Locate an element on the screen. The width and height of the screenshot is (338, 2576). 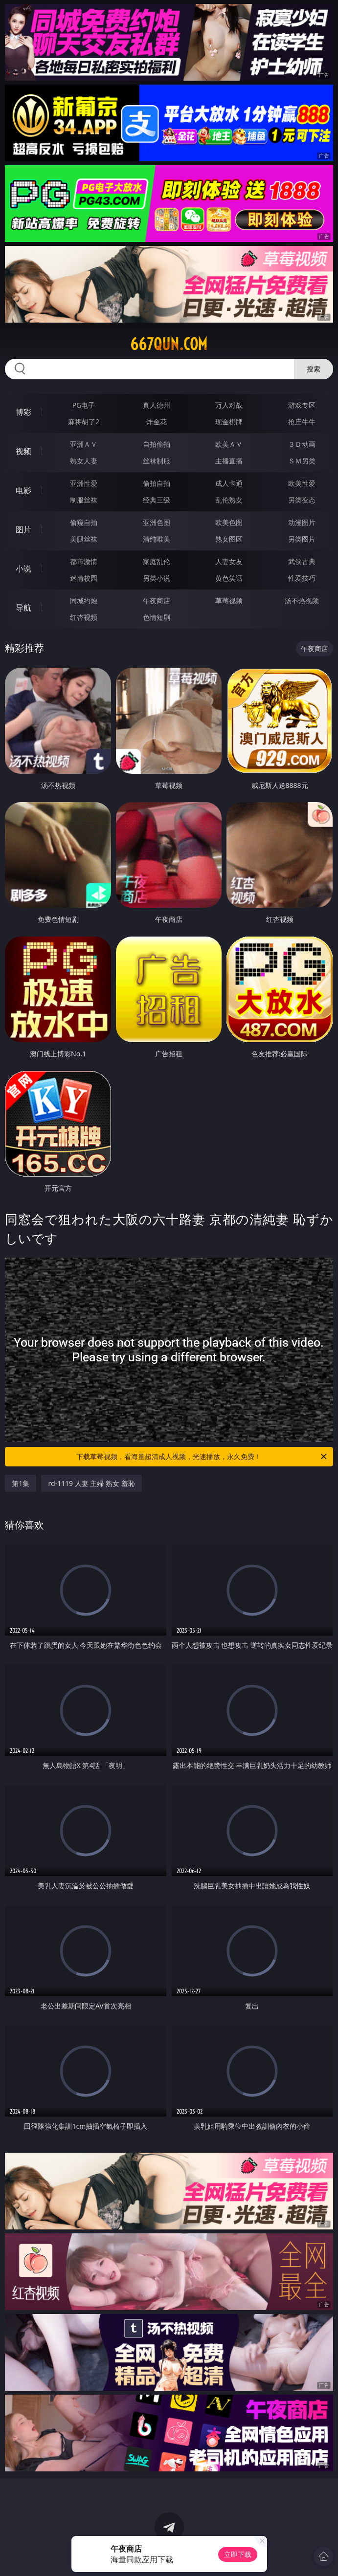
动漫图片 is located at coordinates (301, 522).